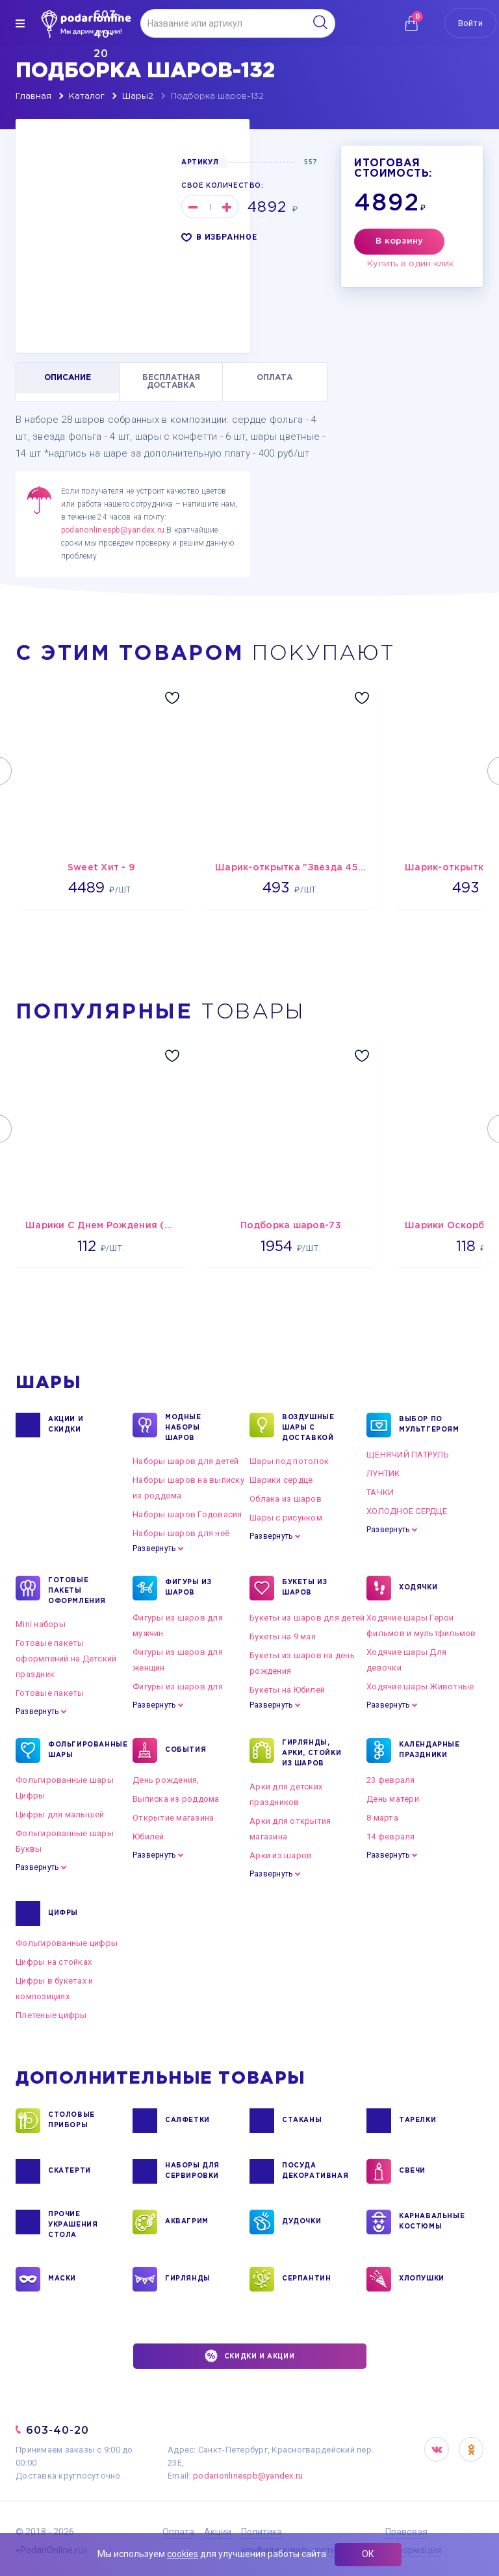 The height and width of the screenshot is (2576, 499). Describe the element at coordinates (187, 1514) in the screenshot. I see `Наборы шаров Годовасия` at that location.